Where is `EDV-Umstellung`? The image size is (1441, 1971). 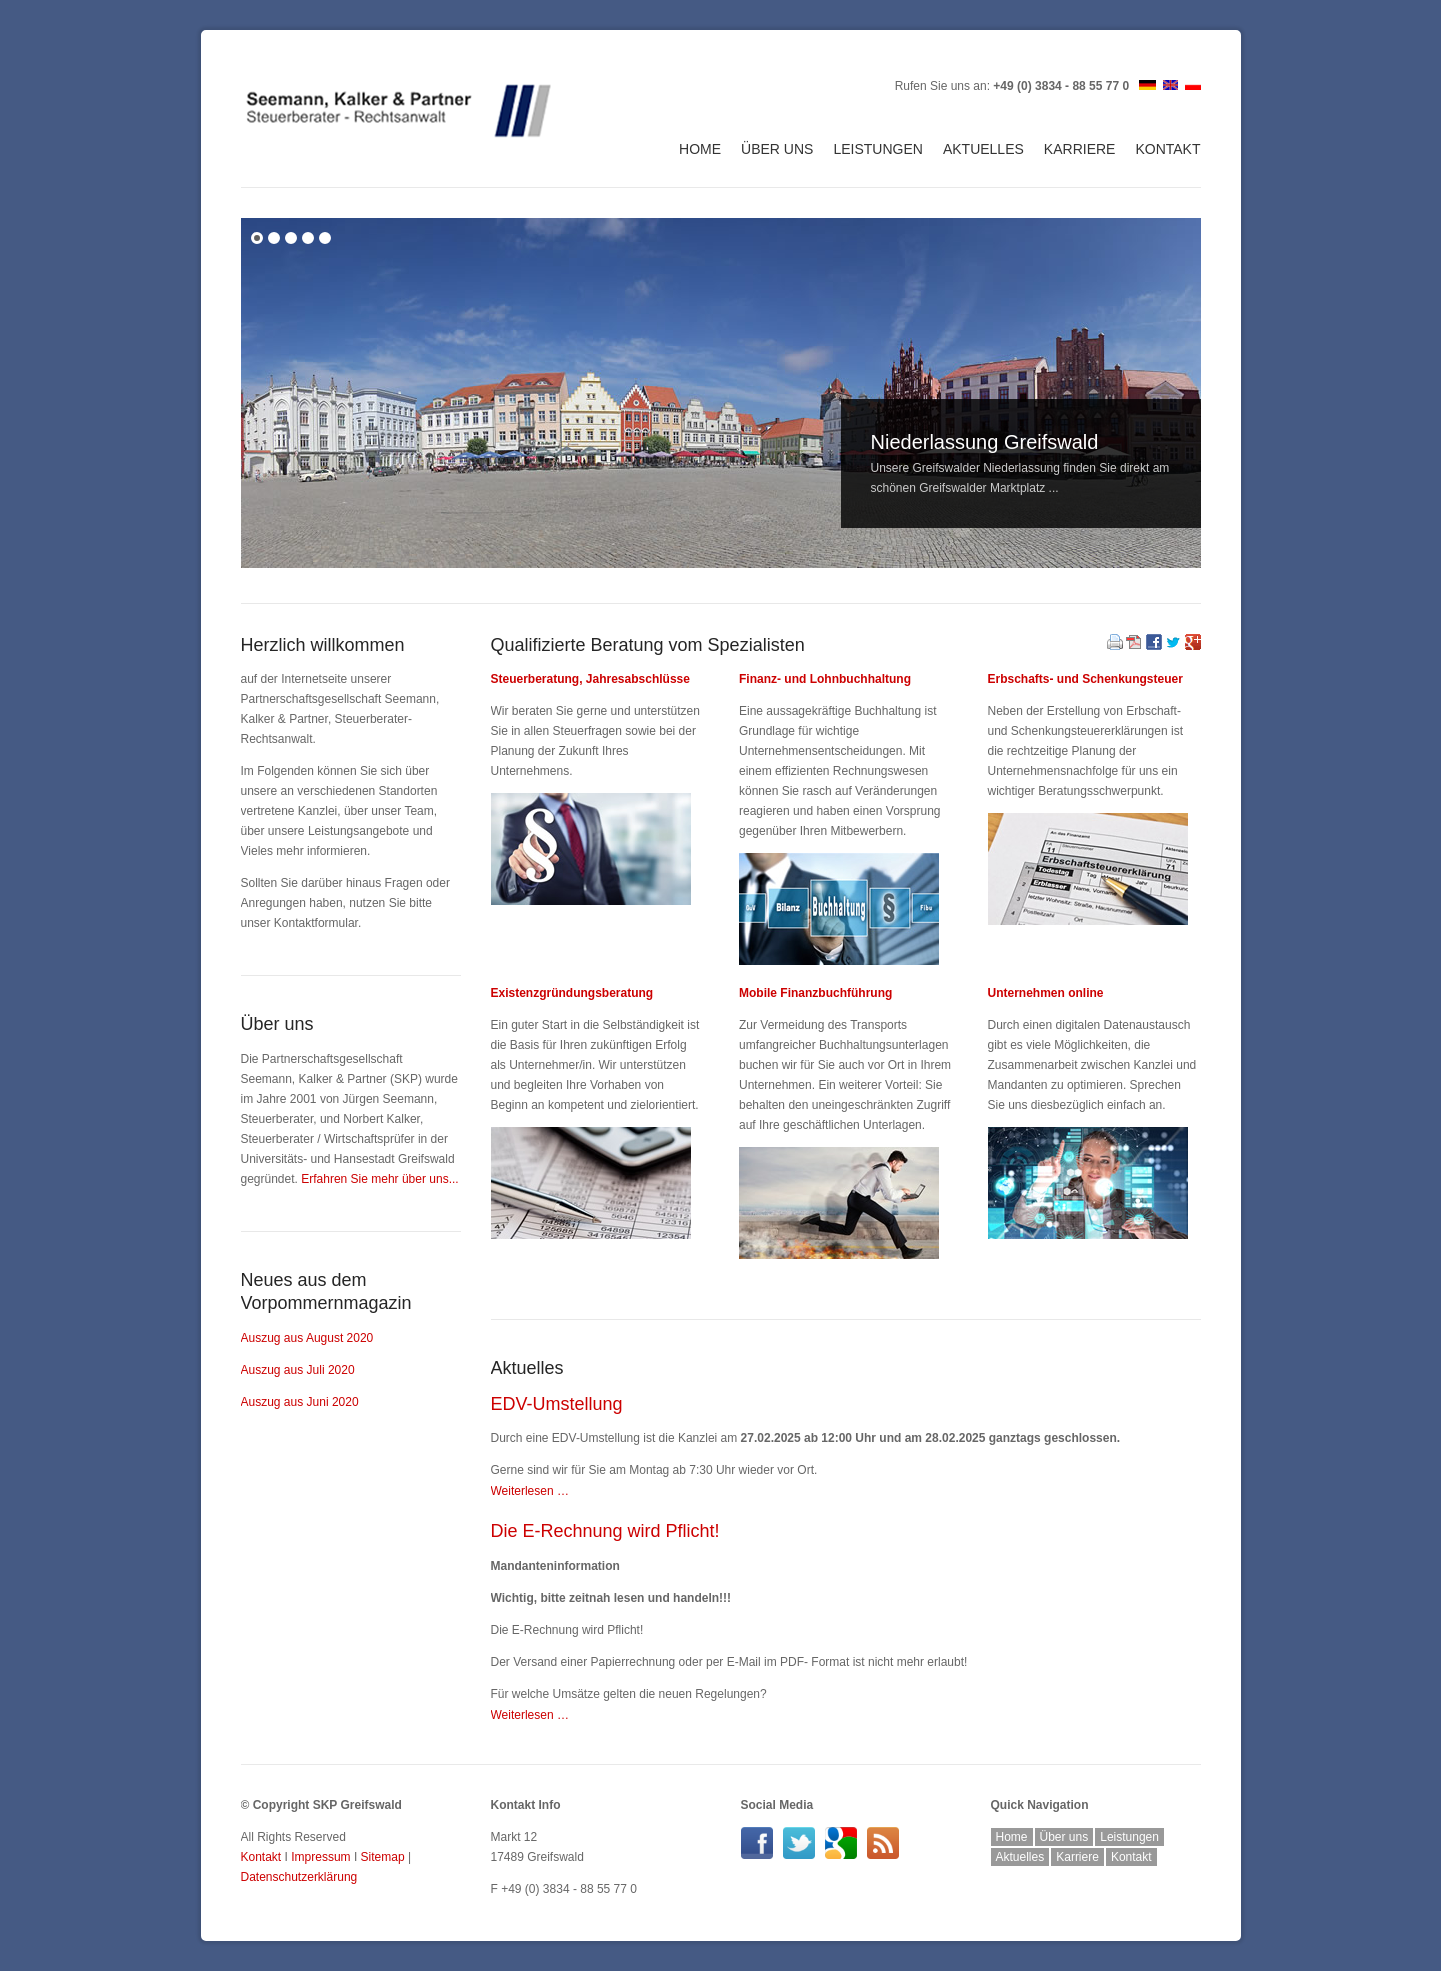
EDV-Umstellung is located at coordinates (557, 1404).